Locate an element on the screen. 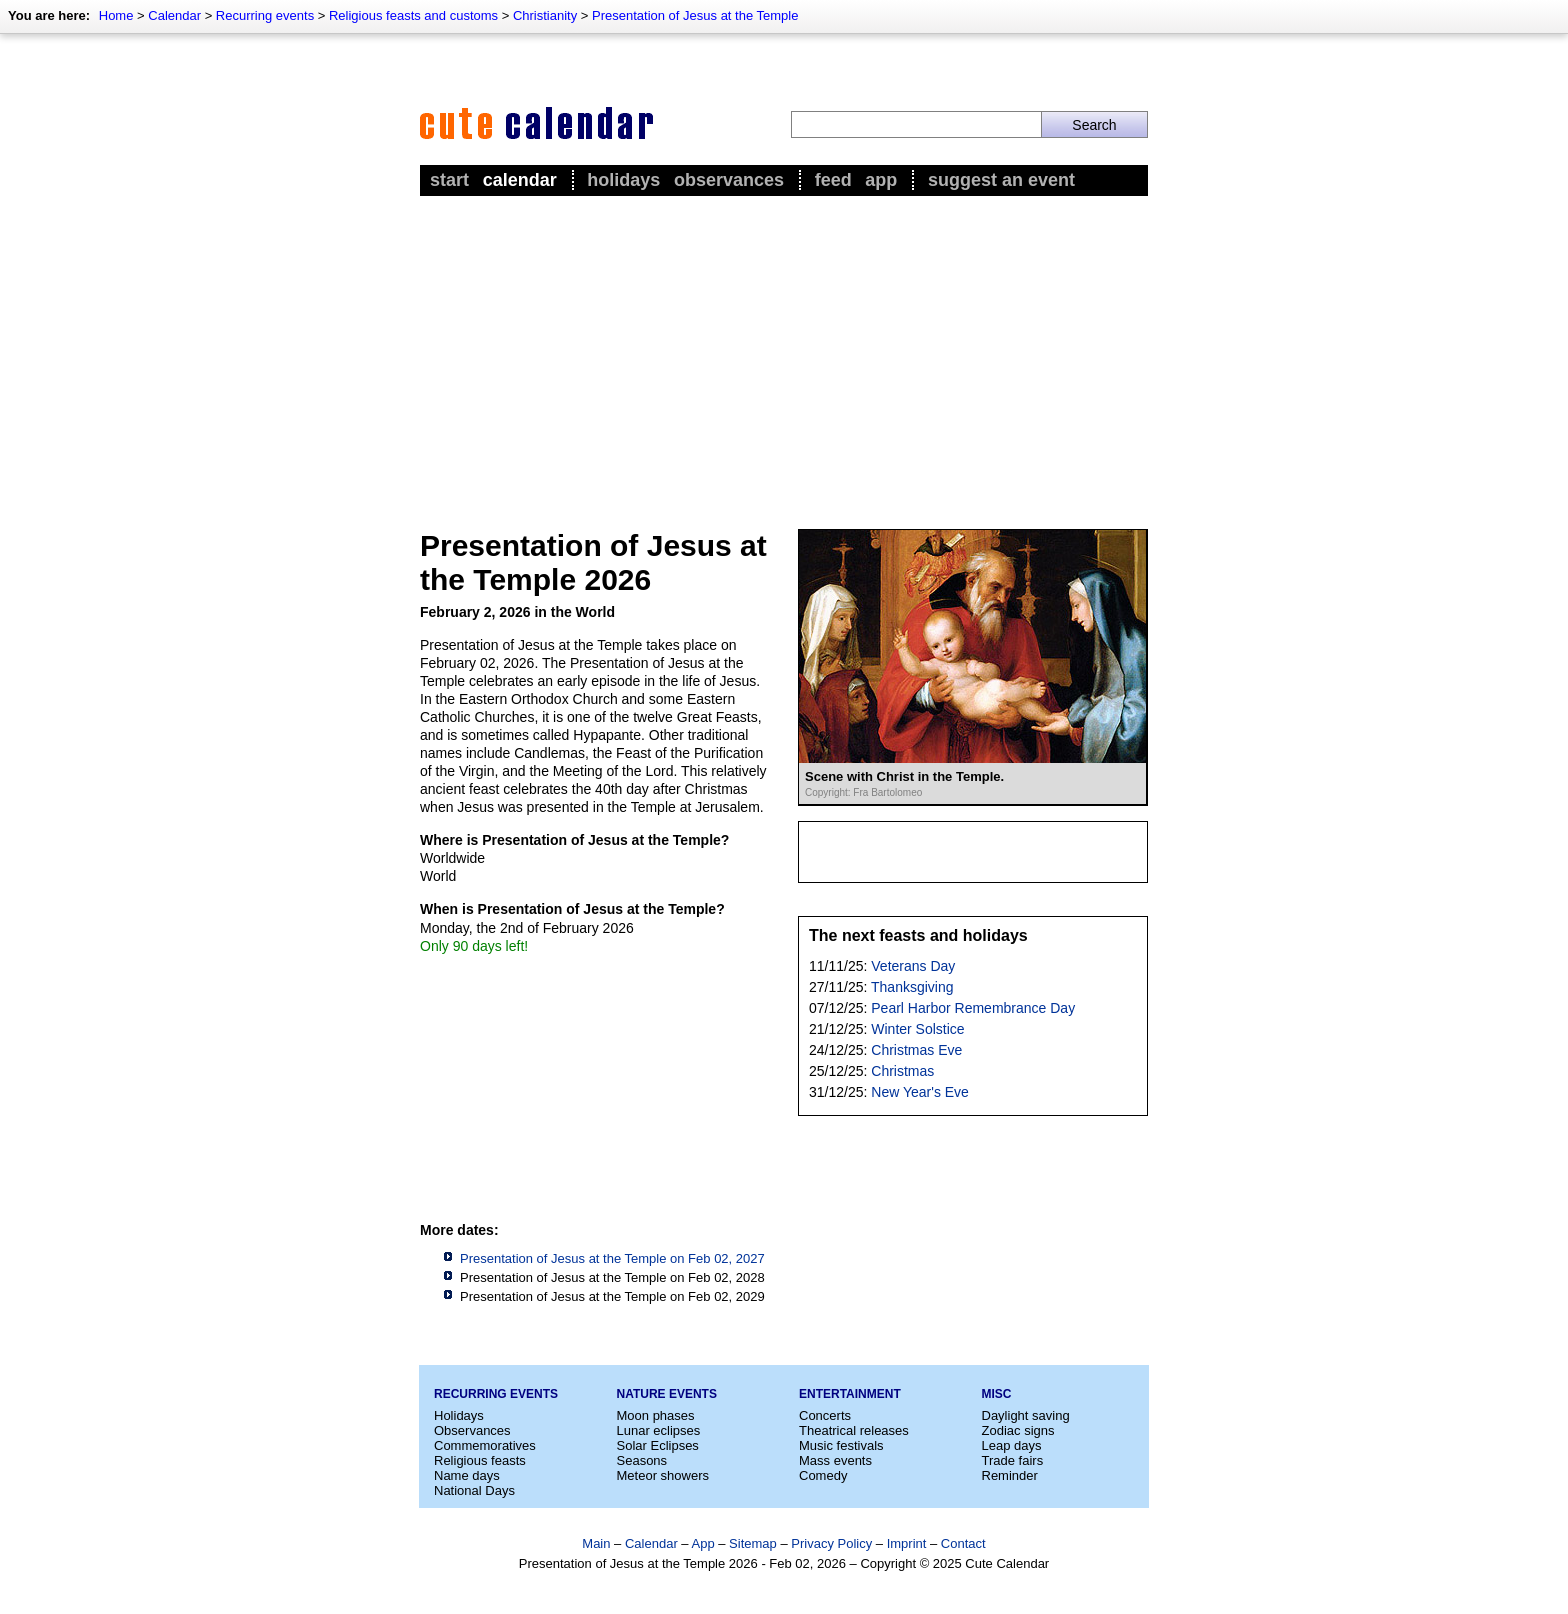  Meteor showers is located at coordinates (663, 1475).